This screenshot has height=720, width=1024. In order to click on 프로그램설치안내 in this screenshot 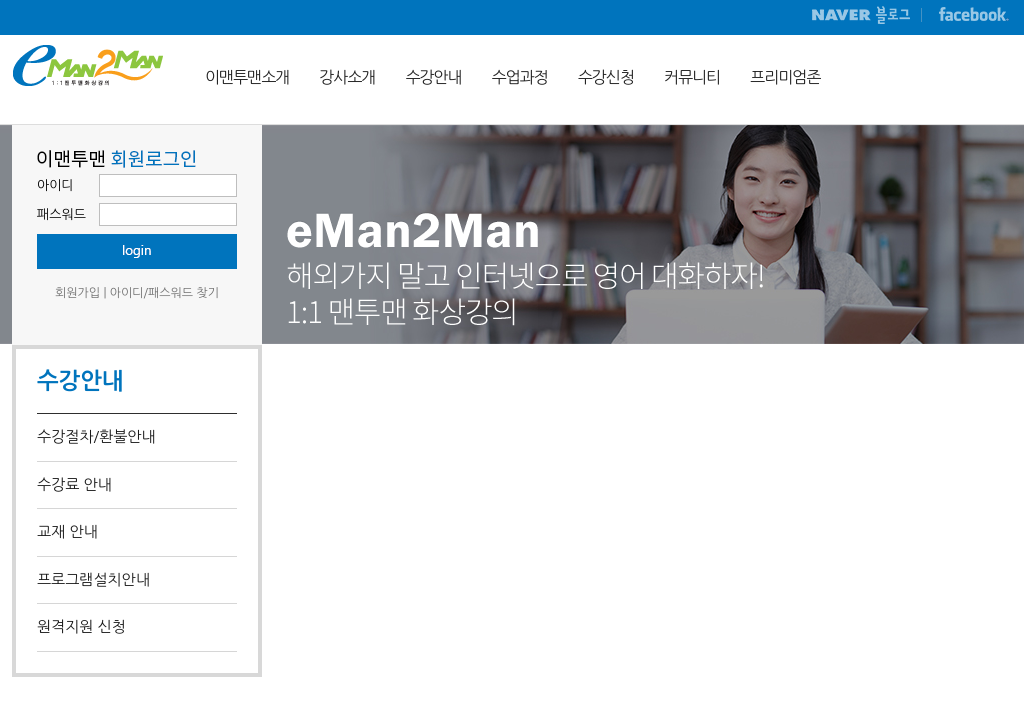, I will do `click(93, 579)`.